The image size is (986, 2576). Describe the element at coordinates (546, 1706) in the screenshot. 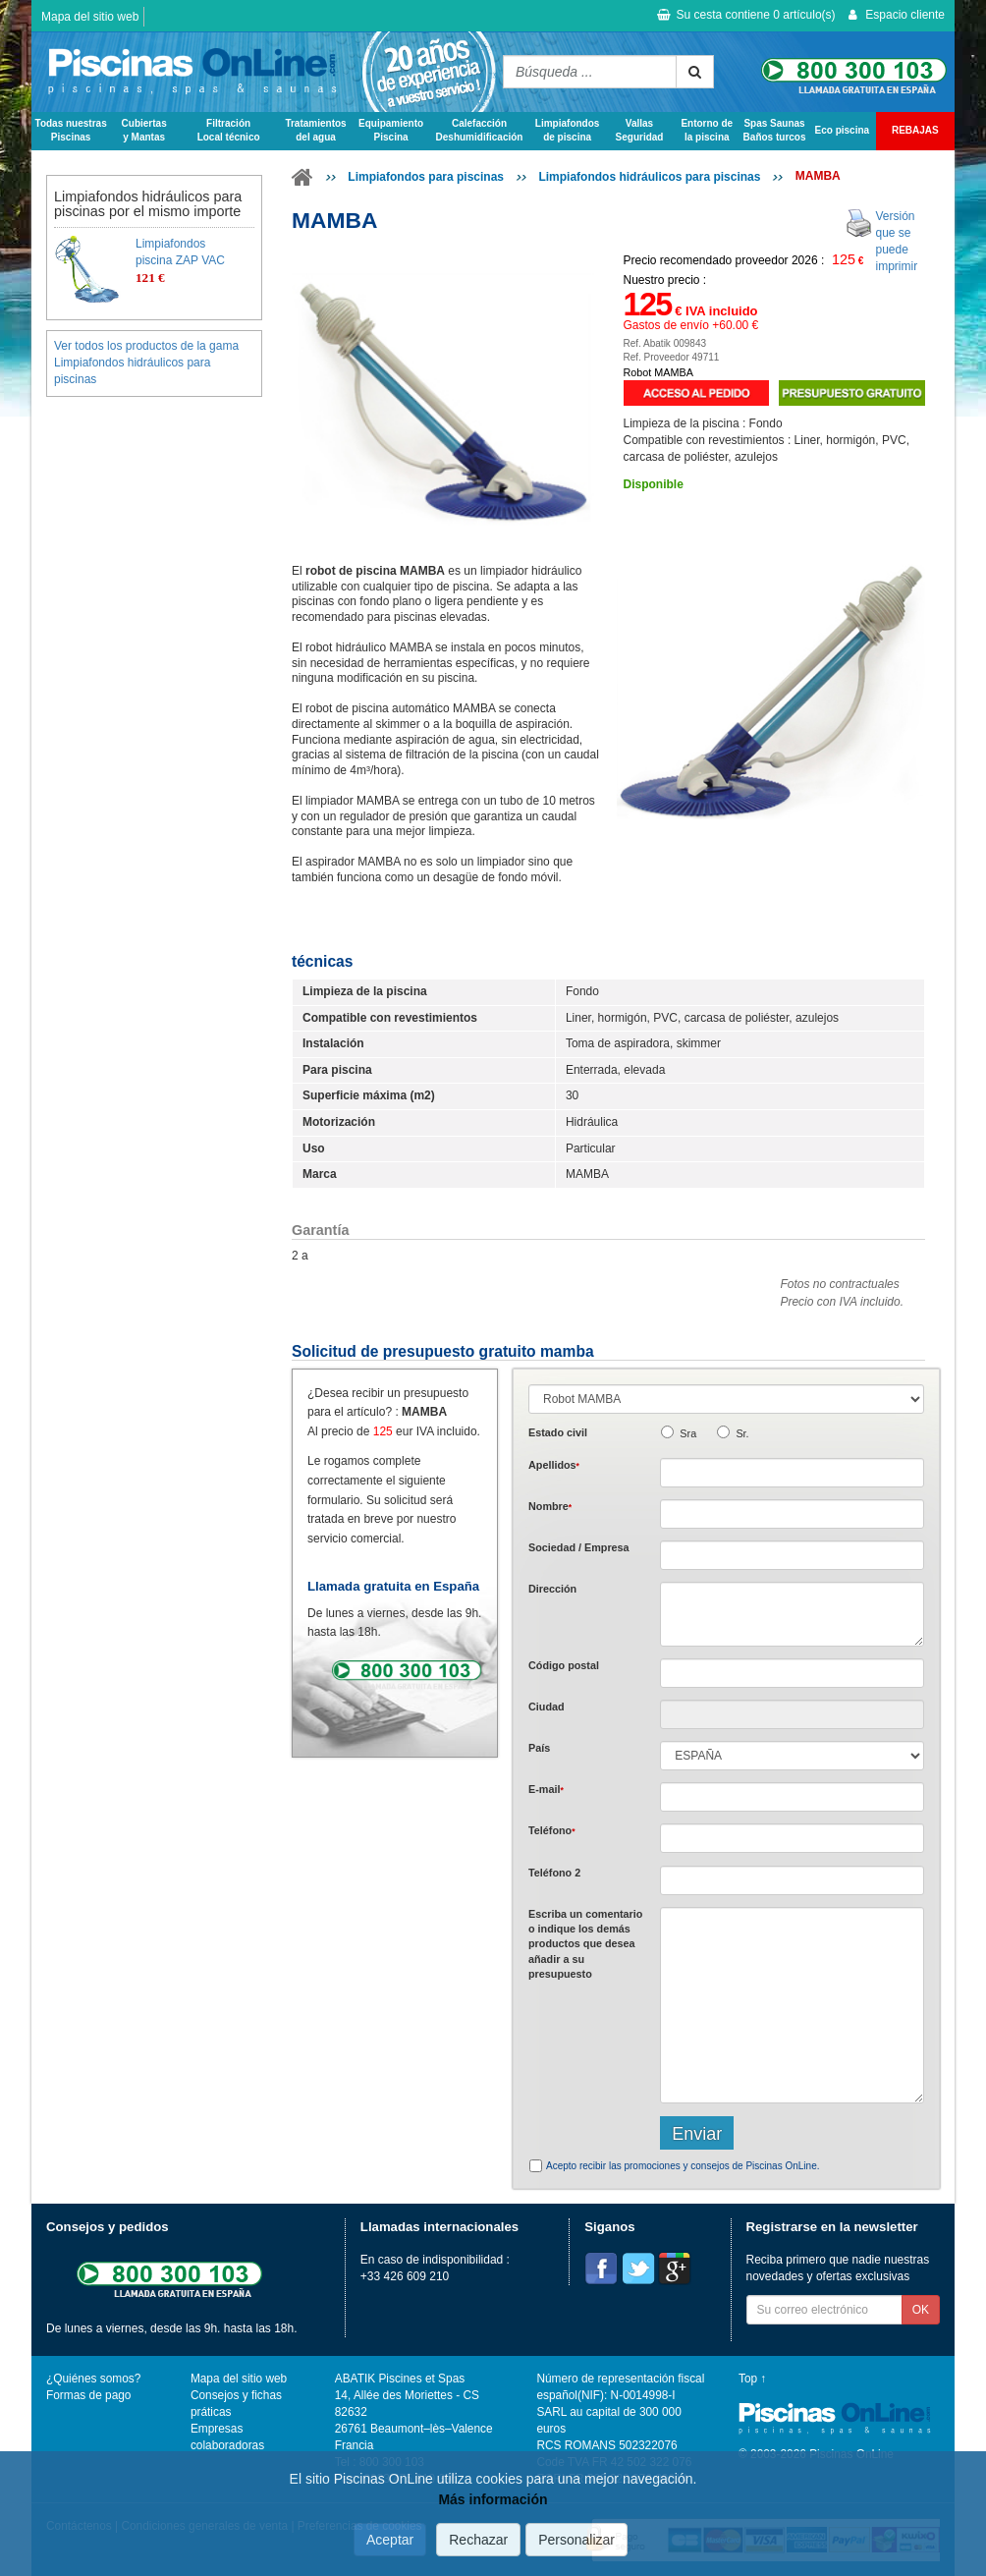

I see `Ciudad` at that location.